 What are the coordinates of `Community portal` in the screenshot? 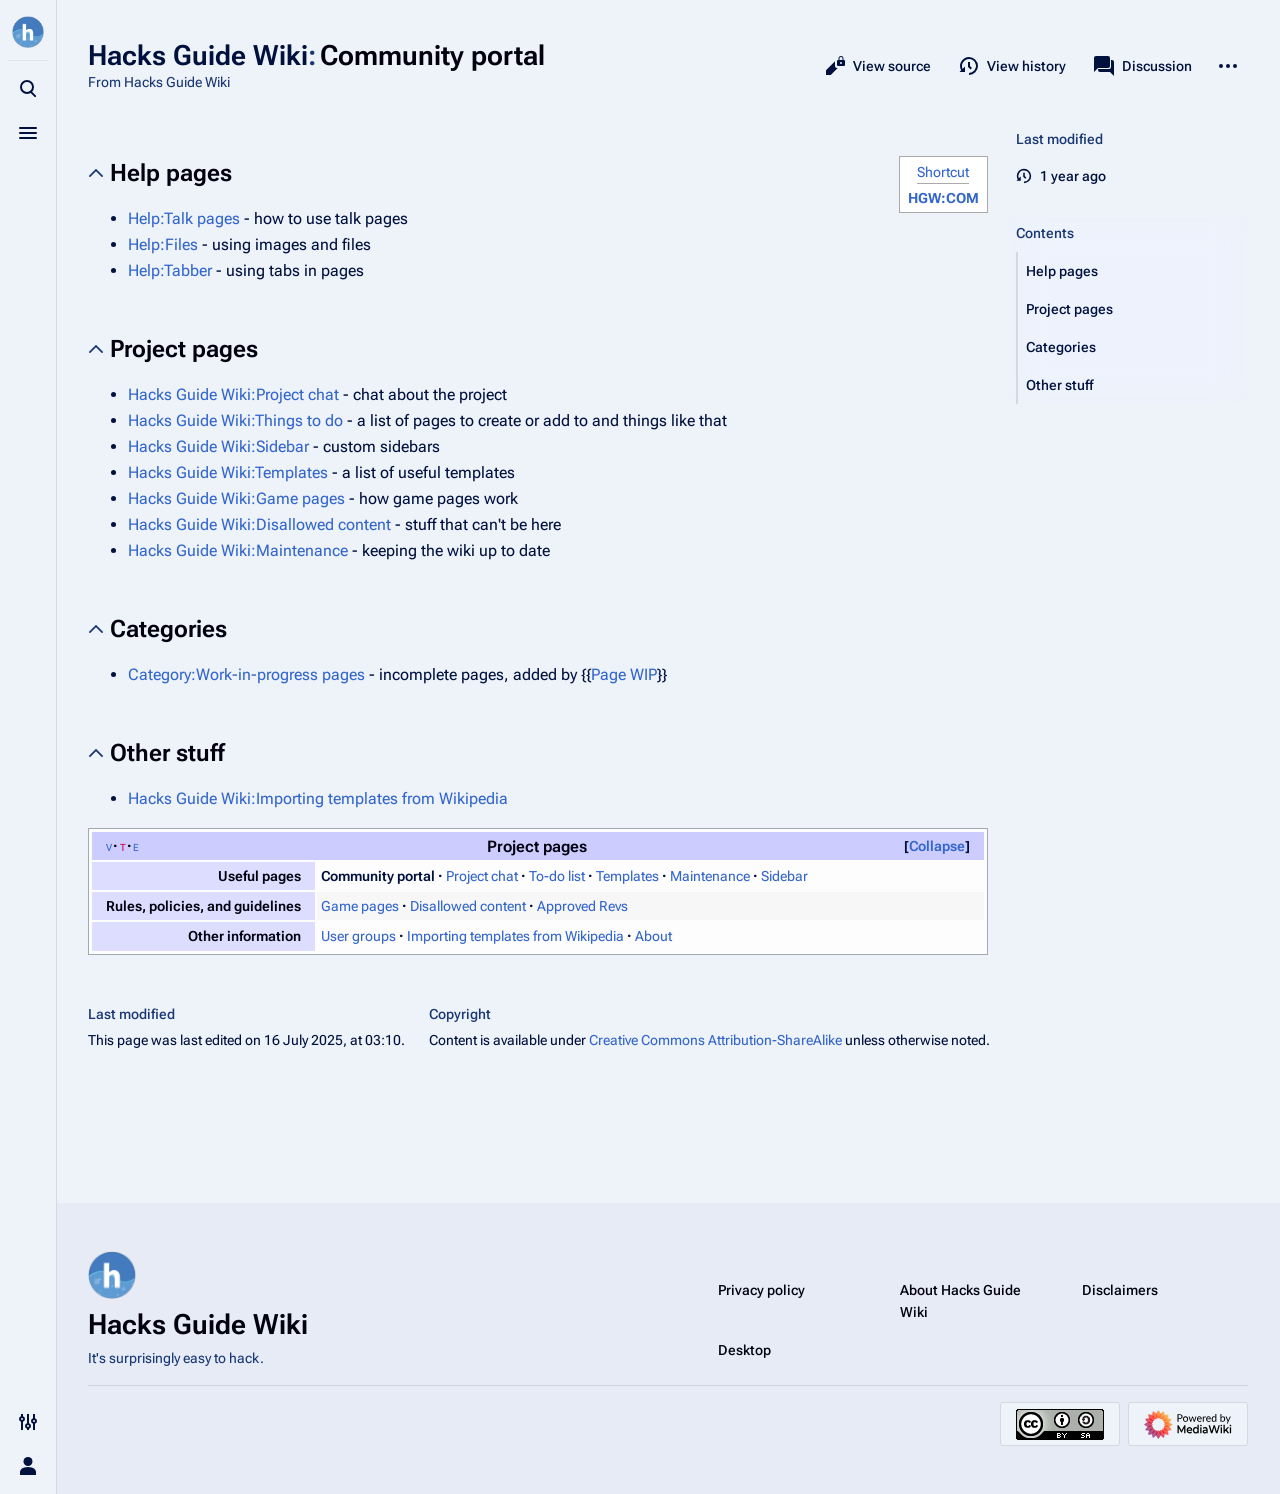 It's located at (378, 876).